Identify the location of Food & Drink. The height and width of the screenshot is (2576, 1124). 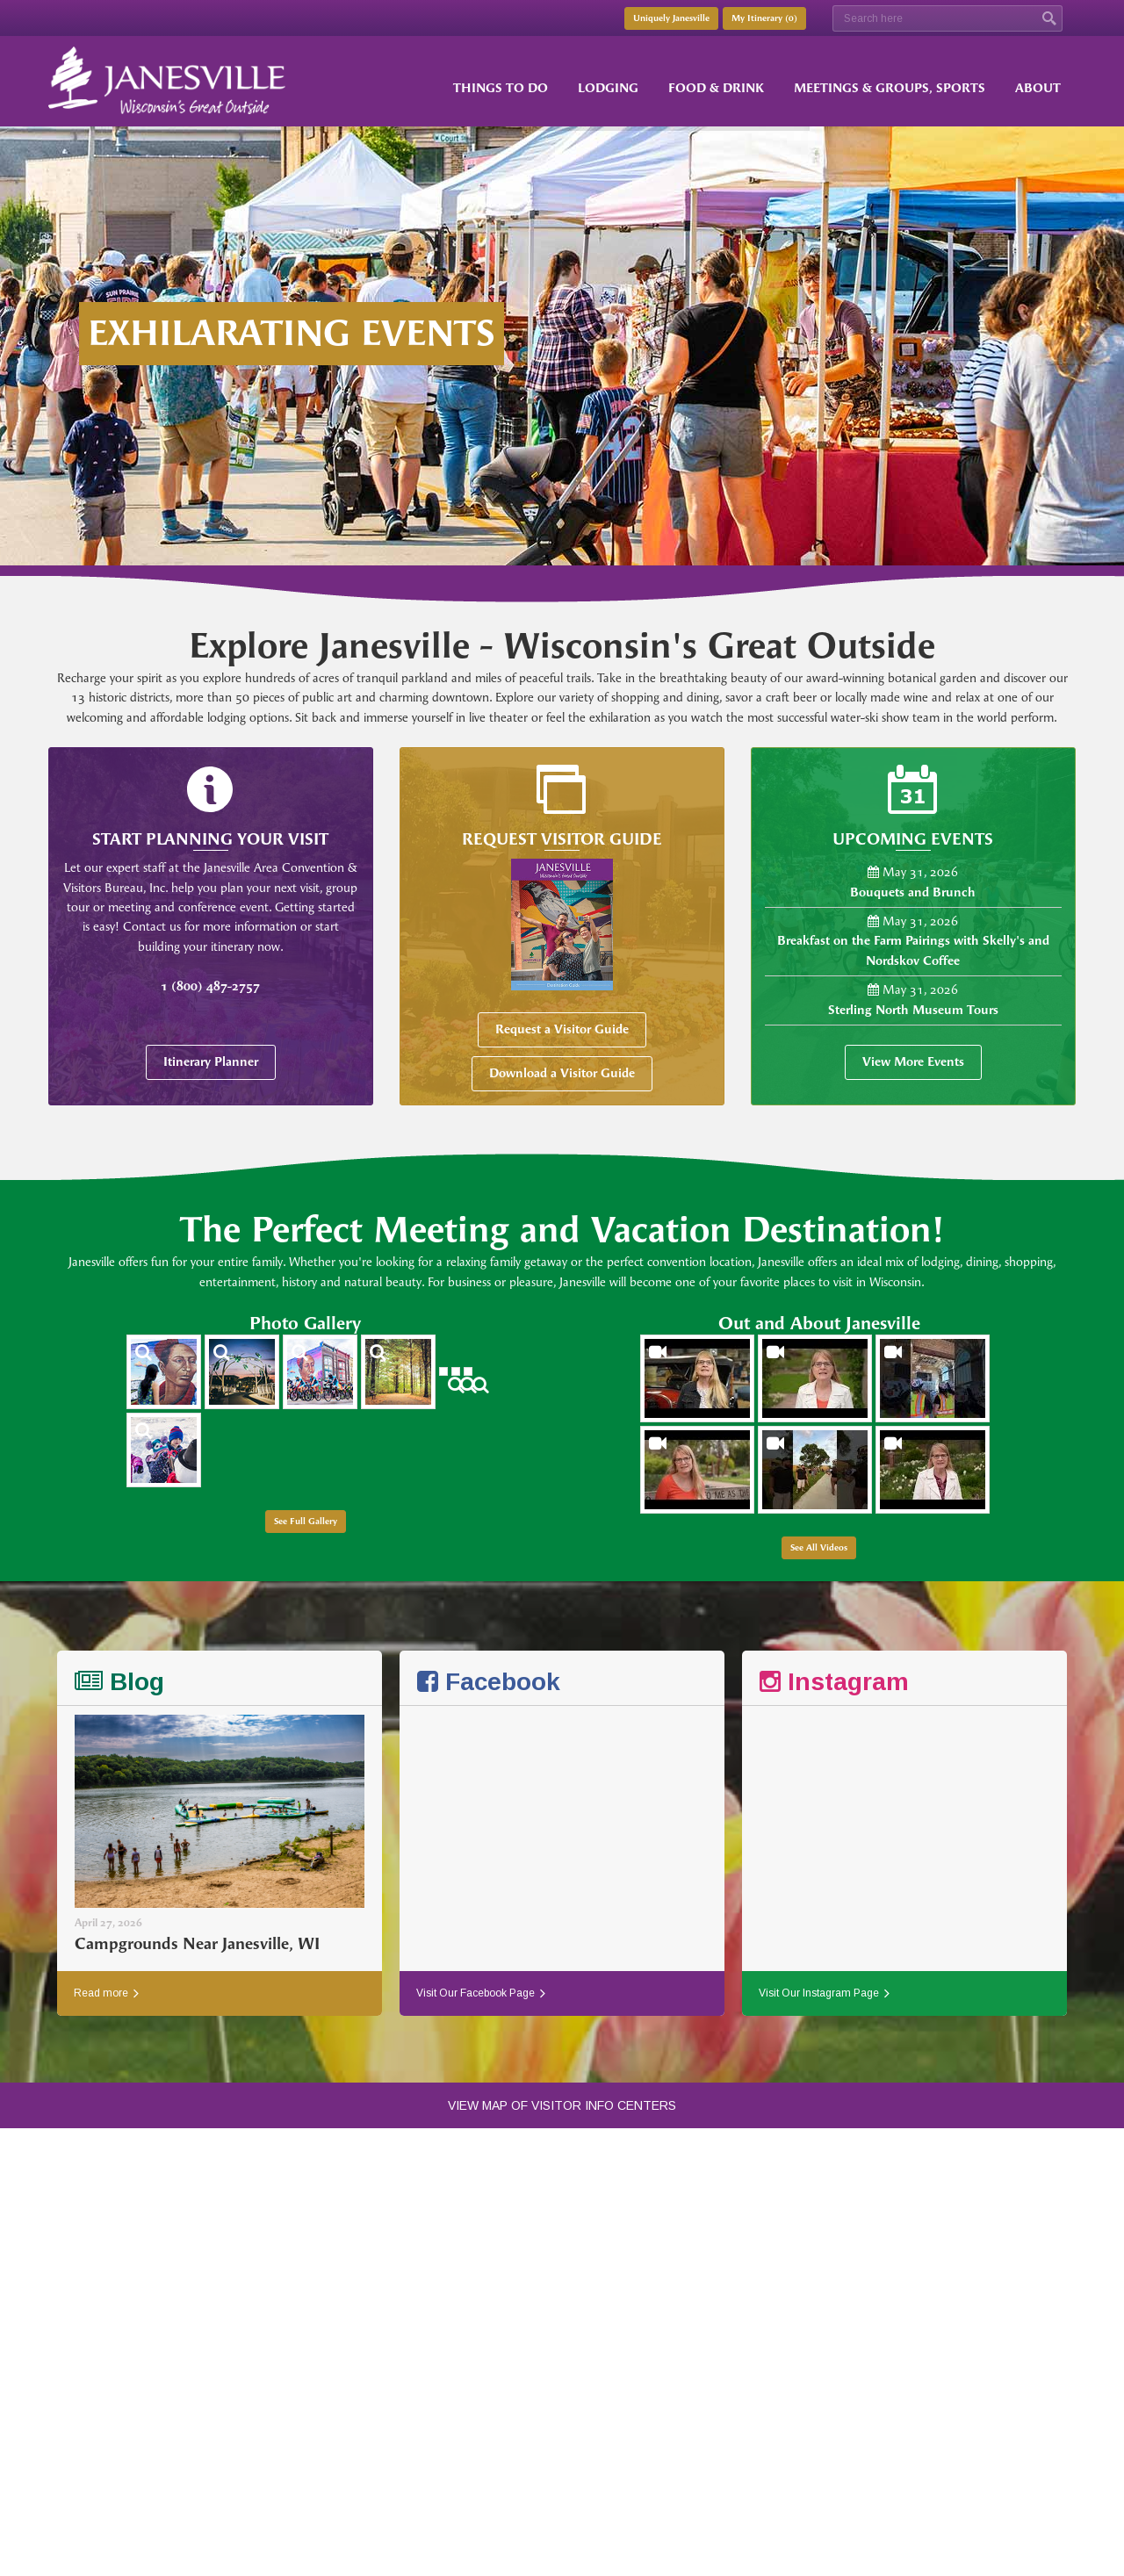
(716, 88).